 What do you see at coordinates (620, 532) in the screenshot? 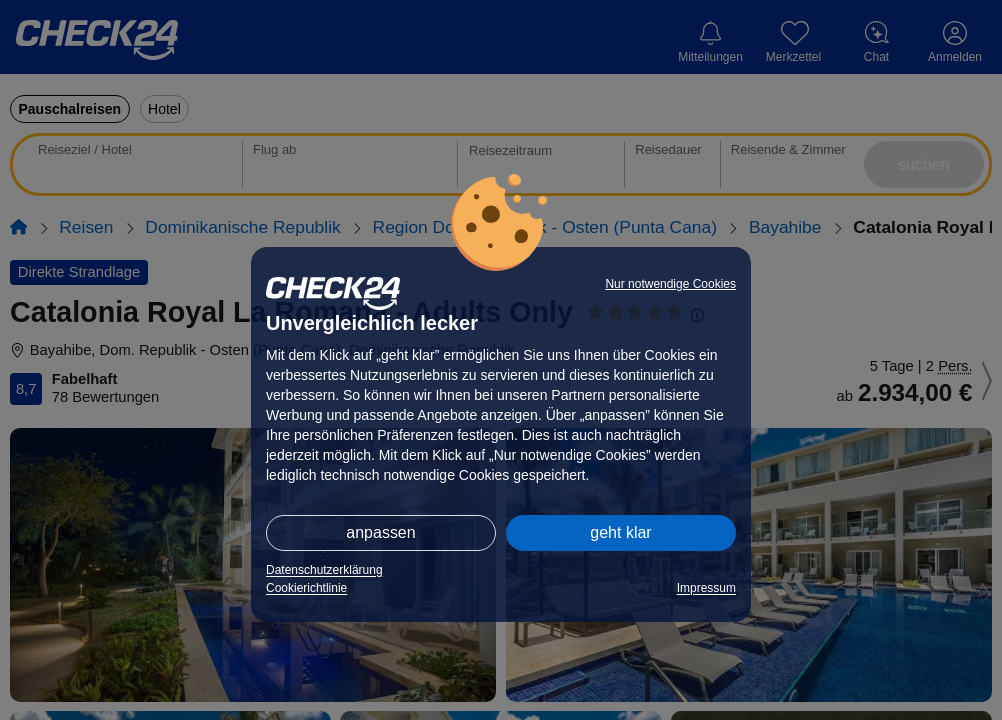
I see `geht klar [button]` at bounding box center [620, 532].